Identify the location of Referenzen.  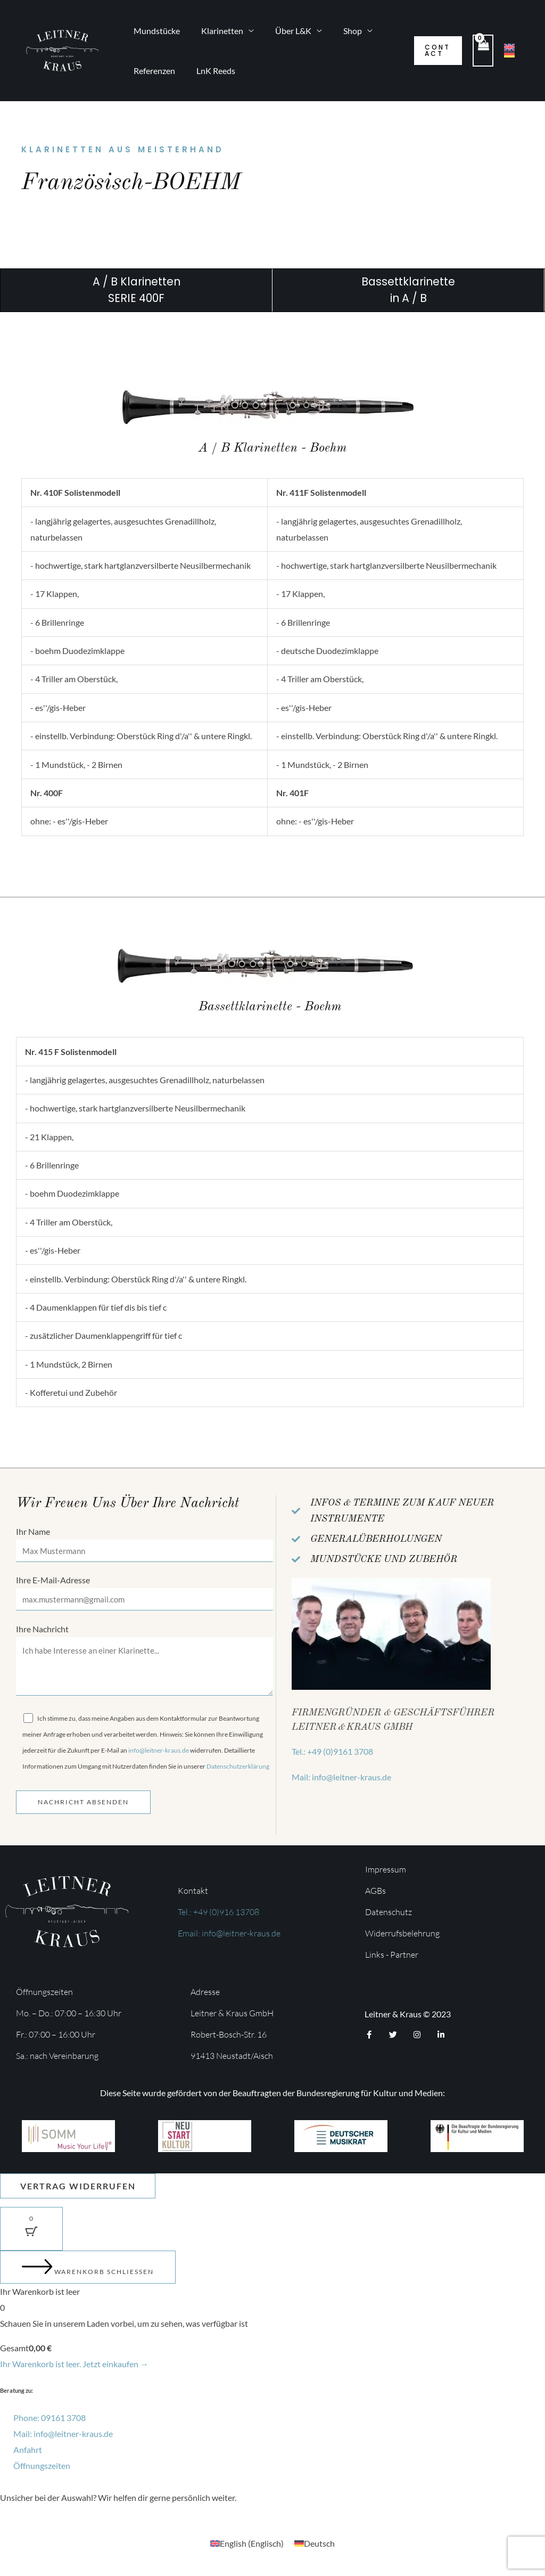
(152, 71).